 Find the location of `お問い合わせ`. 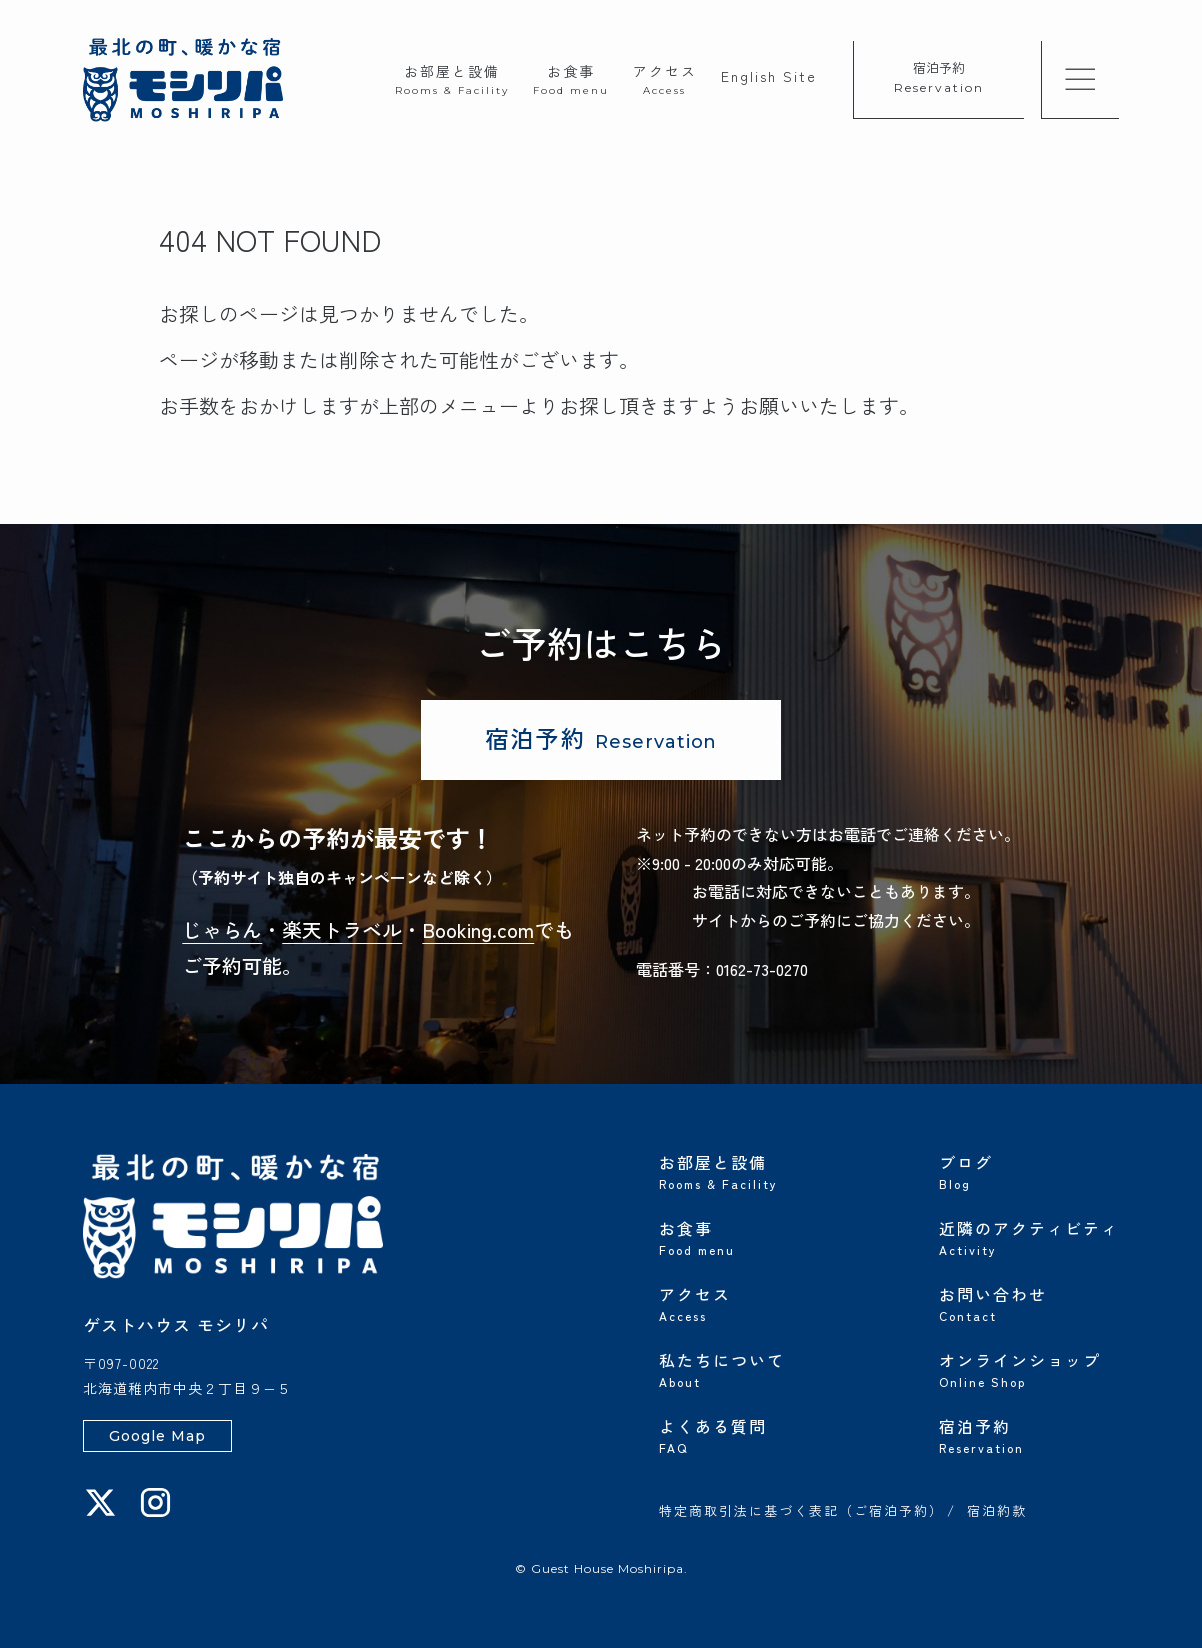

お問い合わせ is located at coordinates (1029, 1302).